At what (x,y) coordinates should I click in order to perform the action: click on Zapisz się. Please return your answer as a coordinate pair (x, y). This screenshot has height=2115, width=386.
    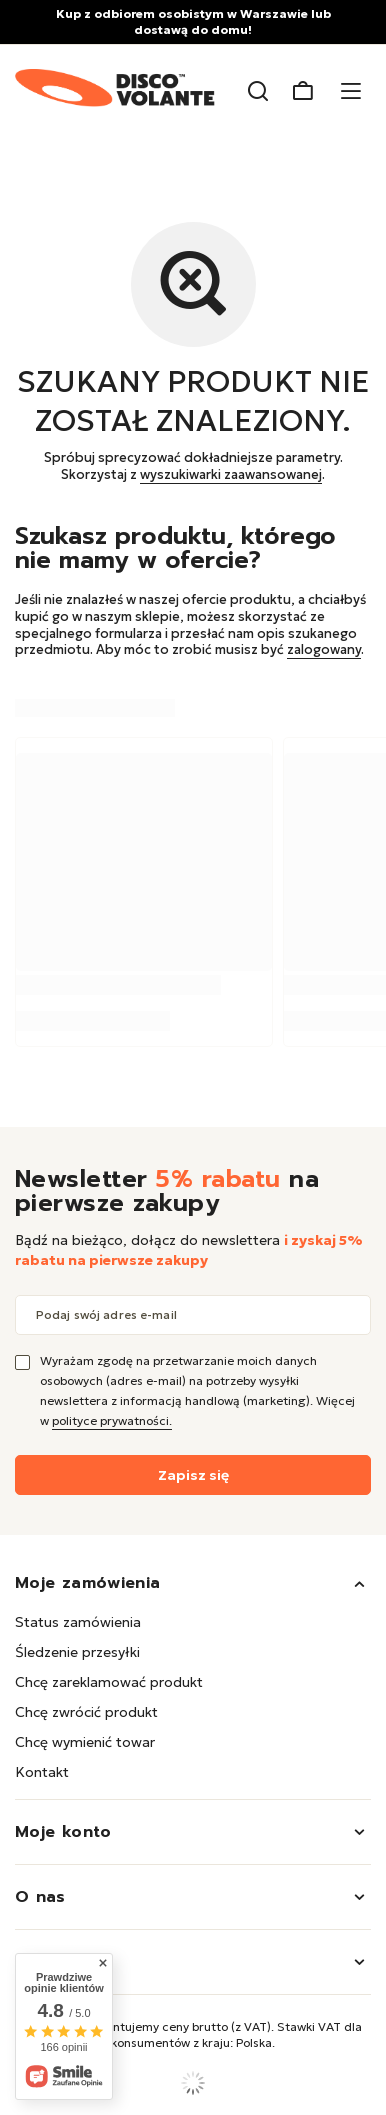
    Looking at the image, I should click on (193, 1475).